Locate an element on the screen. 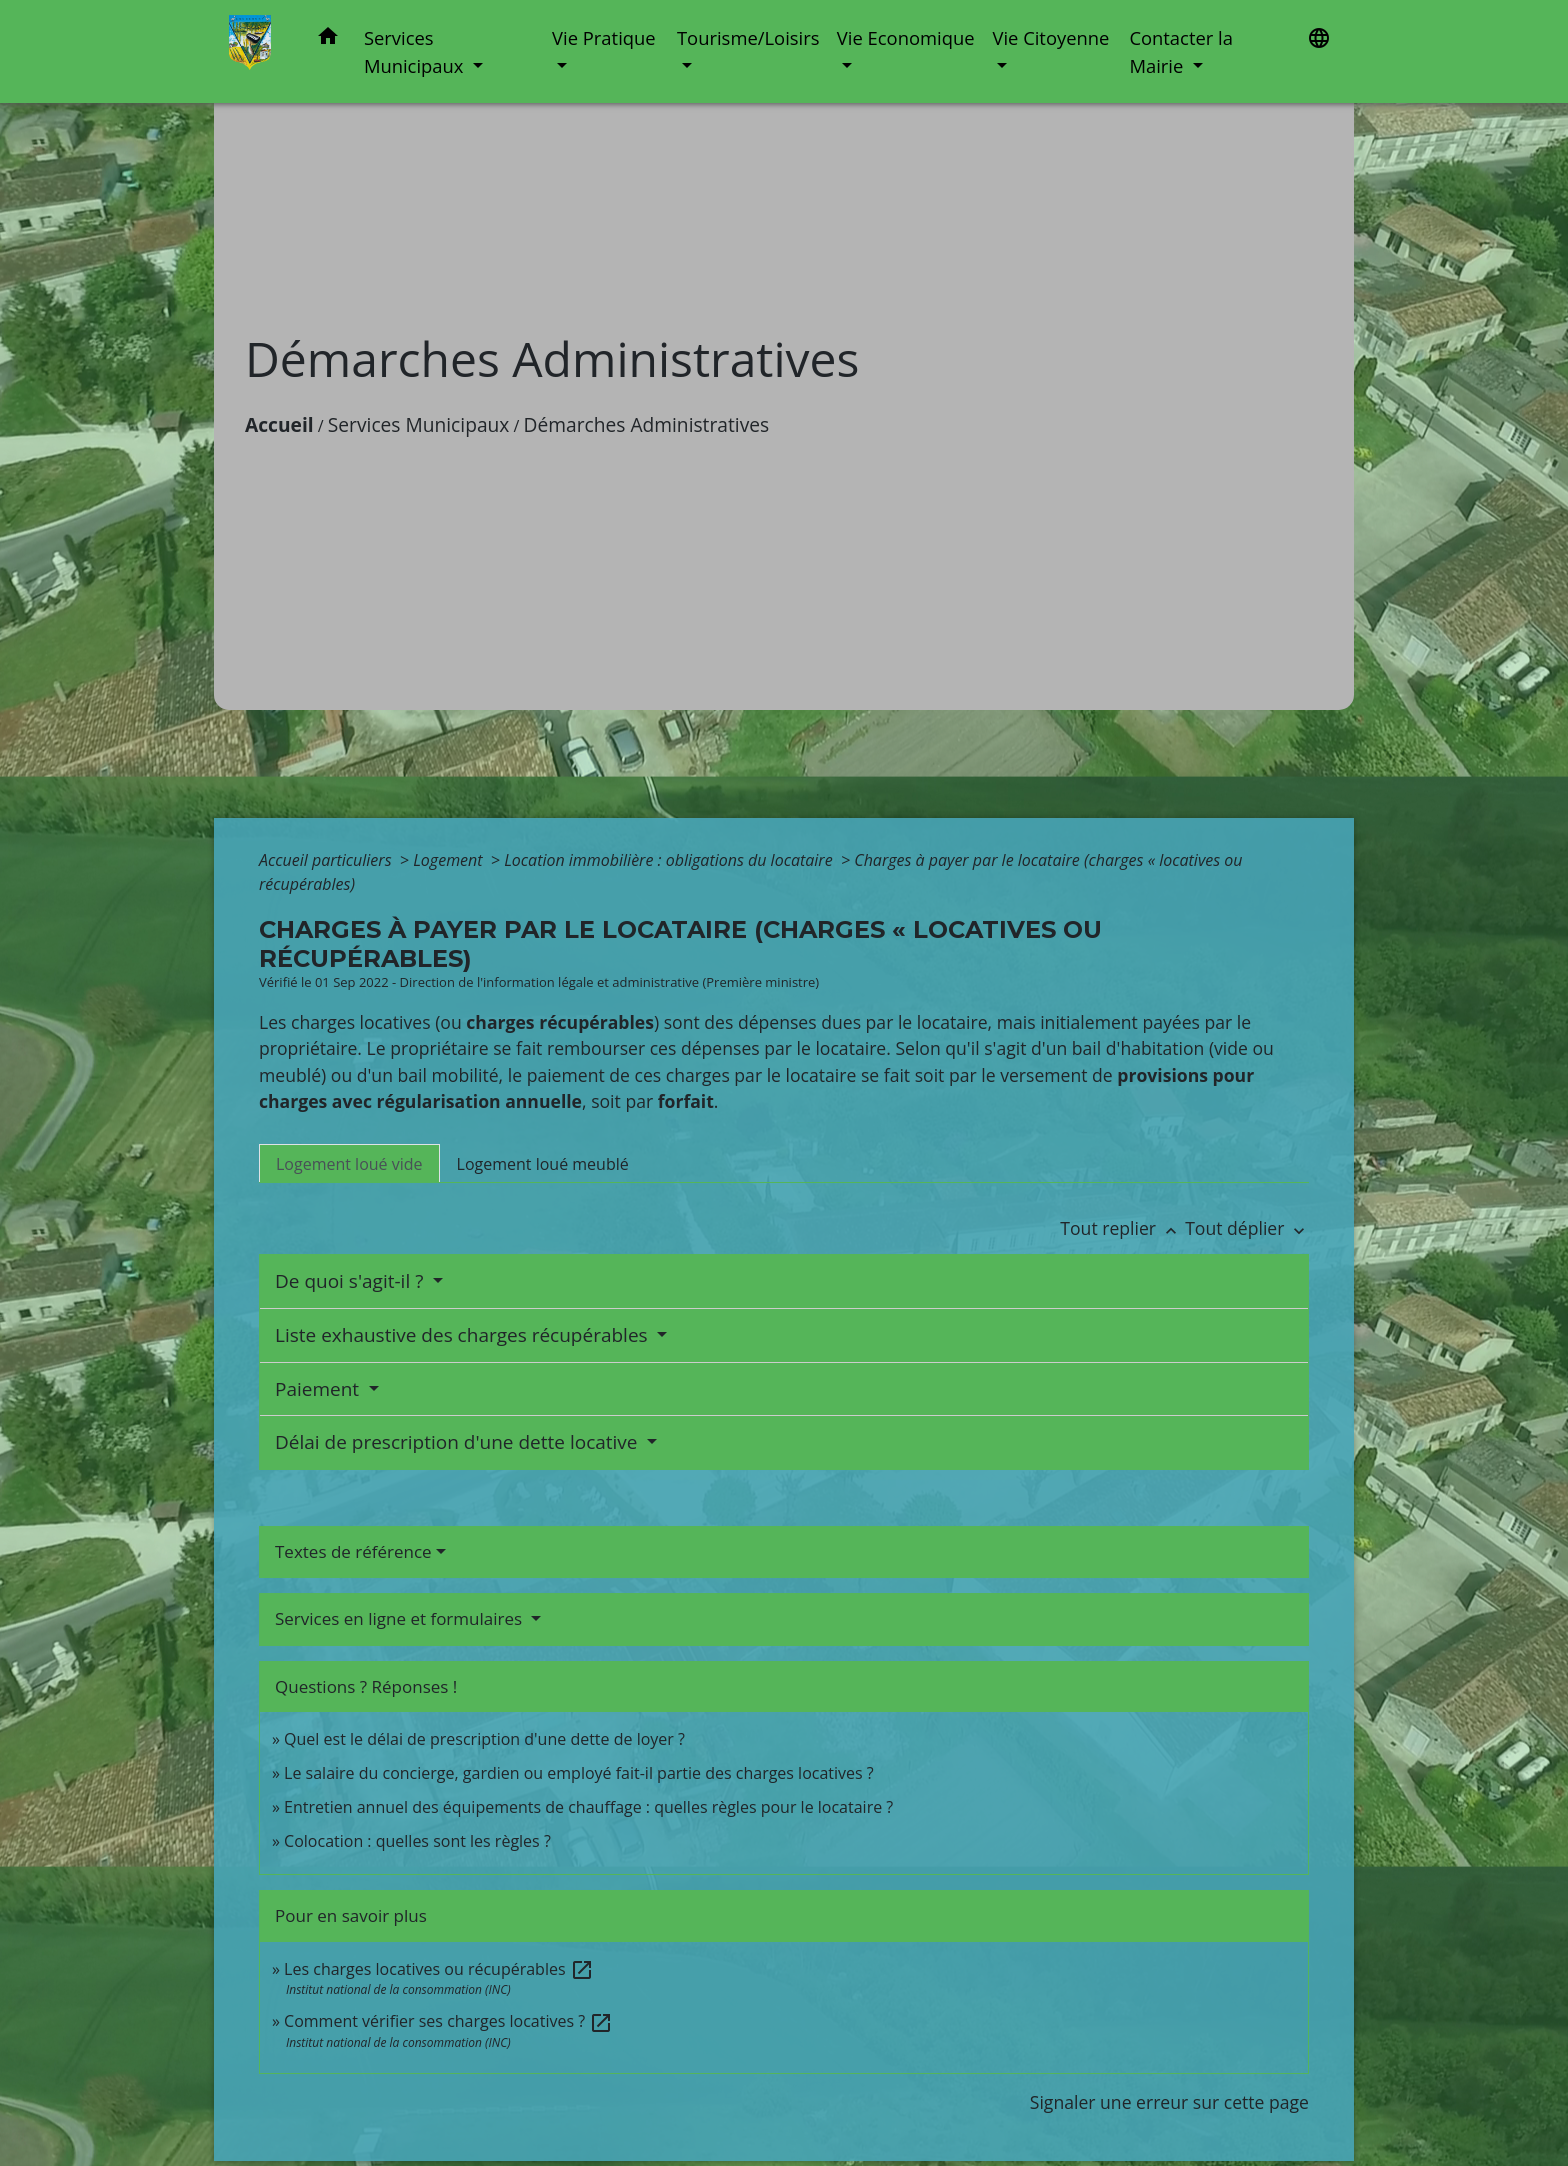 This screenshot has width=1568, height=2166. [button] is located at coordinates (328, 39).